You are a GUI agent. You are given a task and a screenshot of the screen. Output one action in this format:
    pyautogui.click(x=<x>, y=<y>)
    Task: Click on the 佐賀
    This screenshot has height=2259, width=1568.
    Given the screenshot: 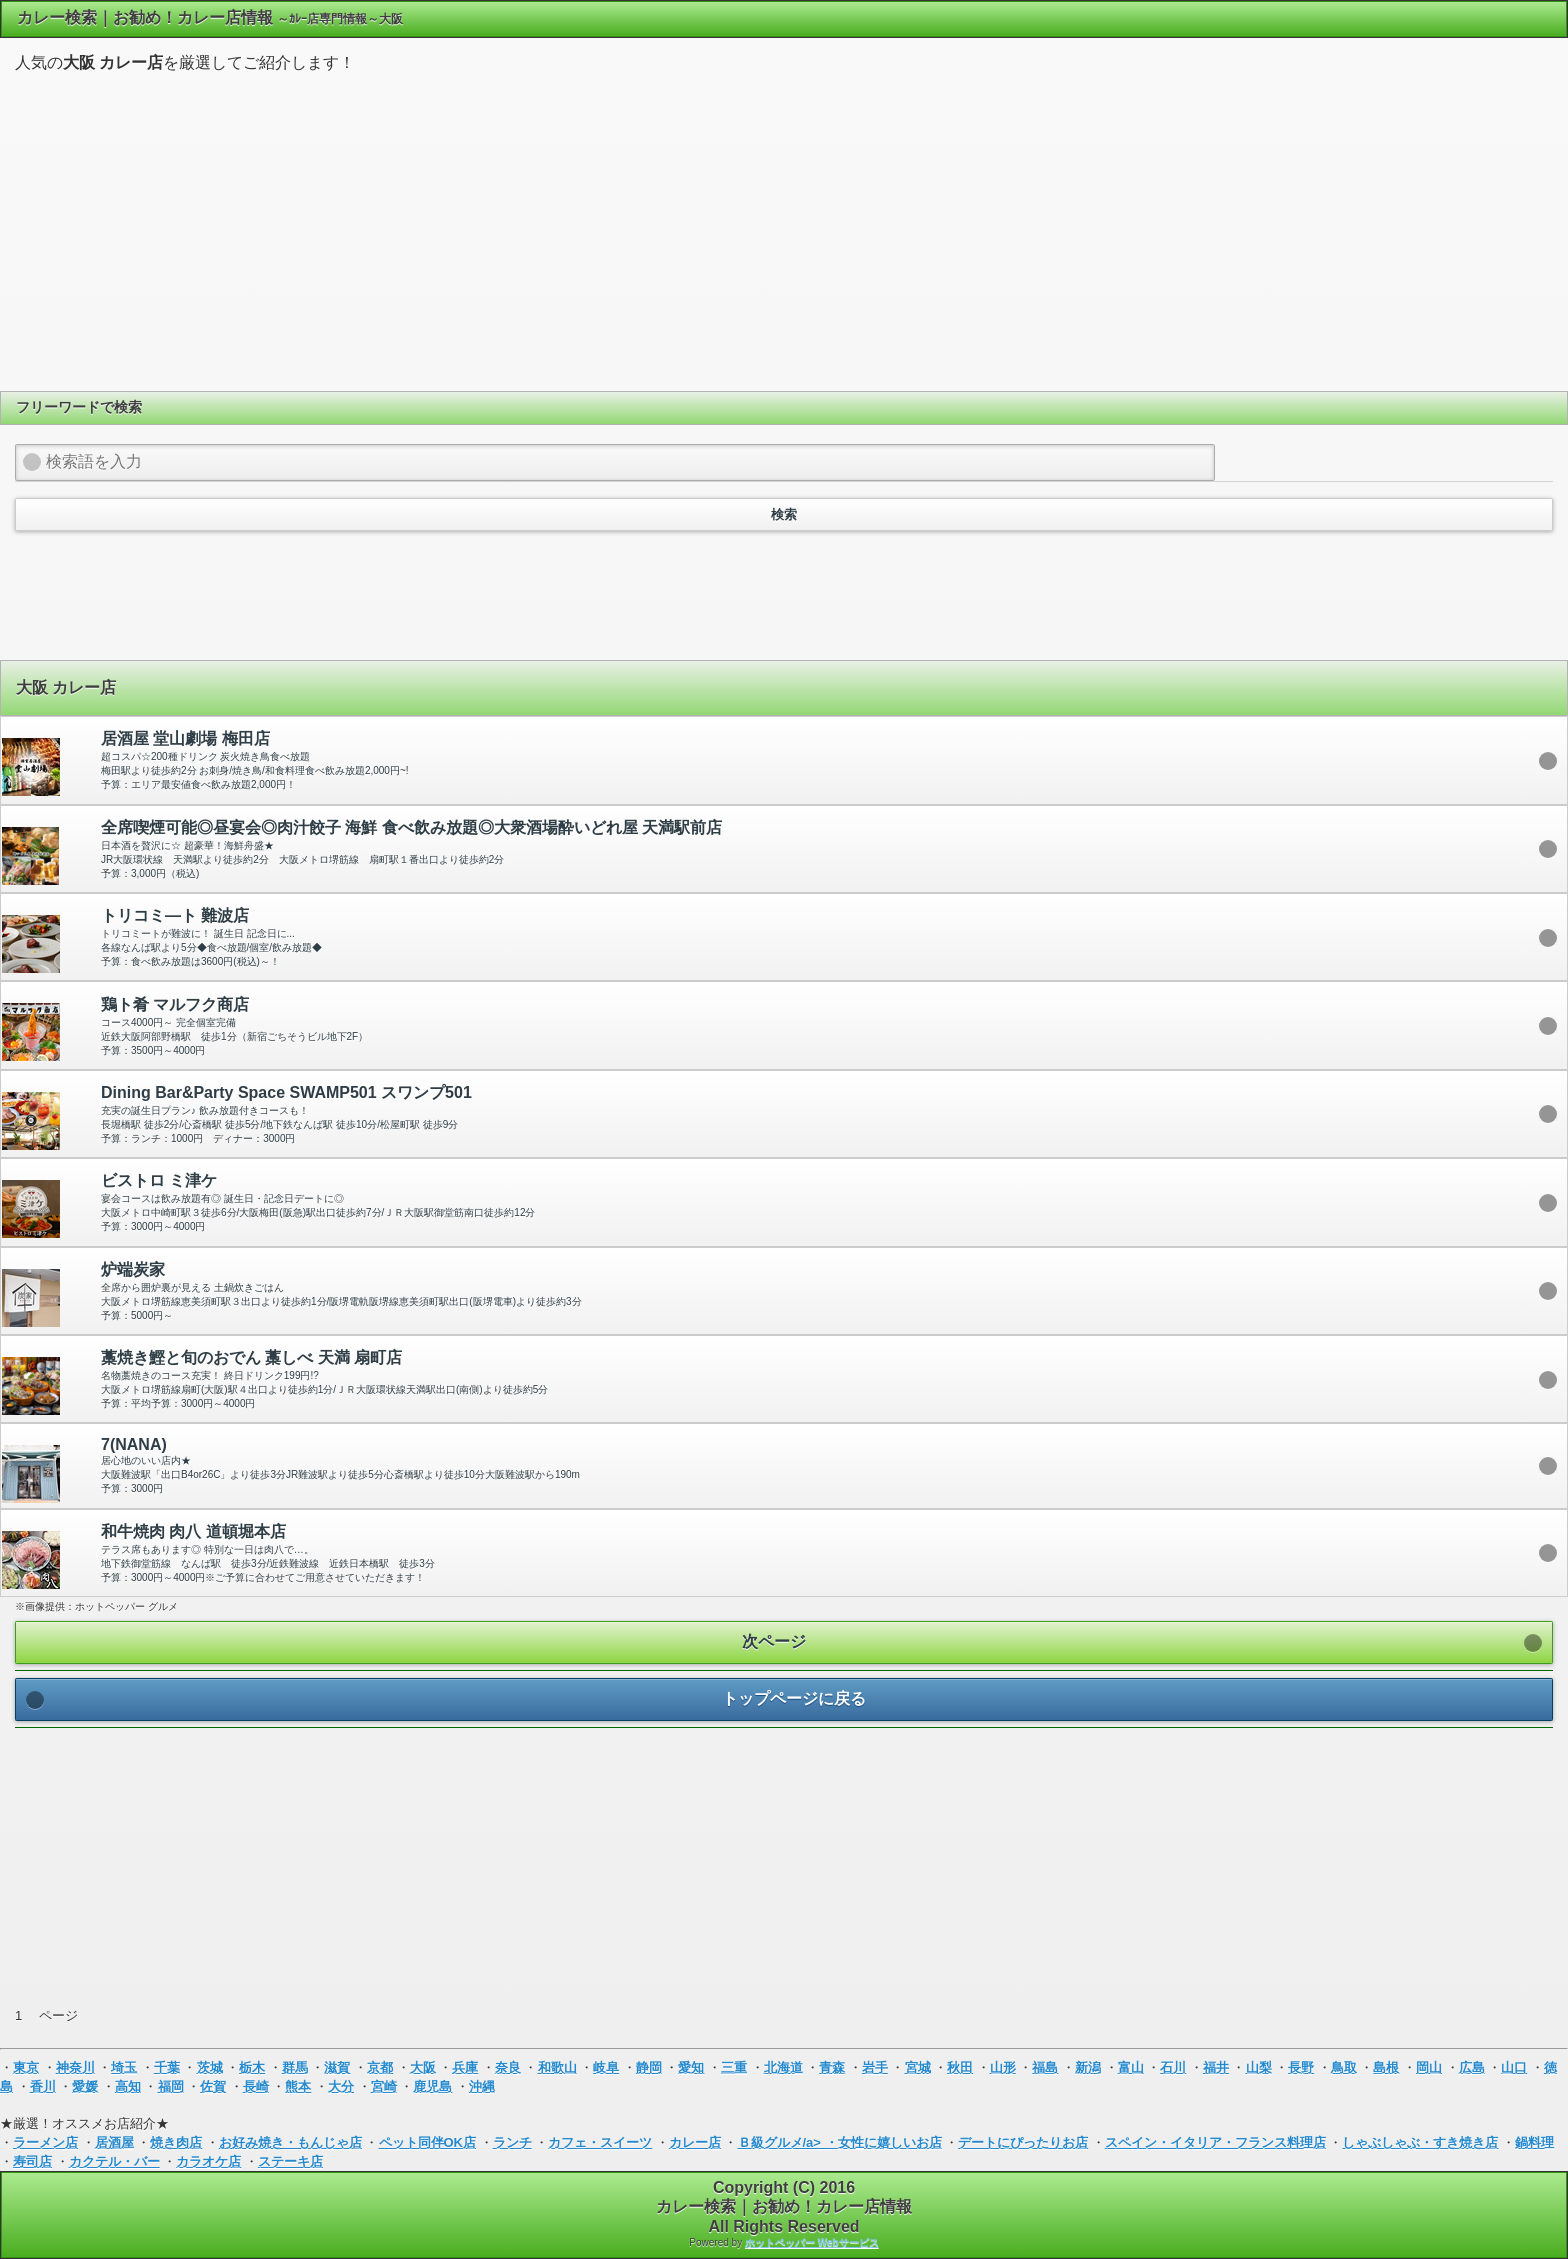 What is the action you would take?
    pyautogui.click(x=213, y=2086)
    